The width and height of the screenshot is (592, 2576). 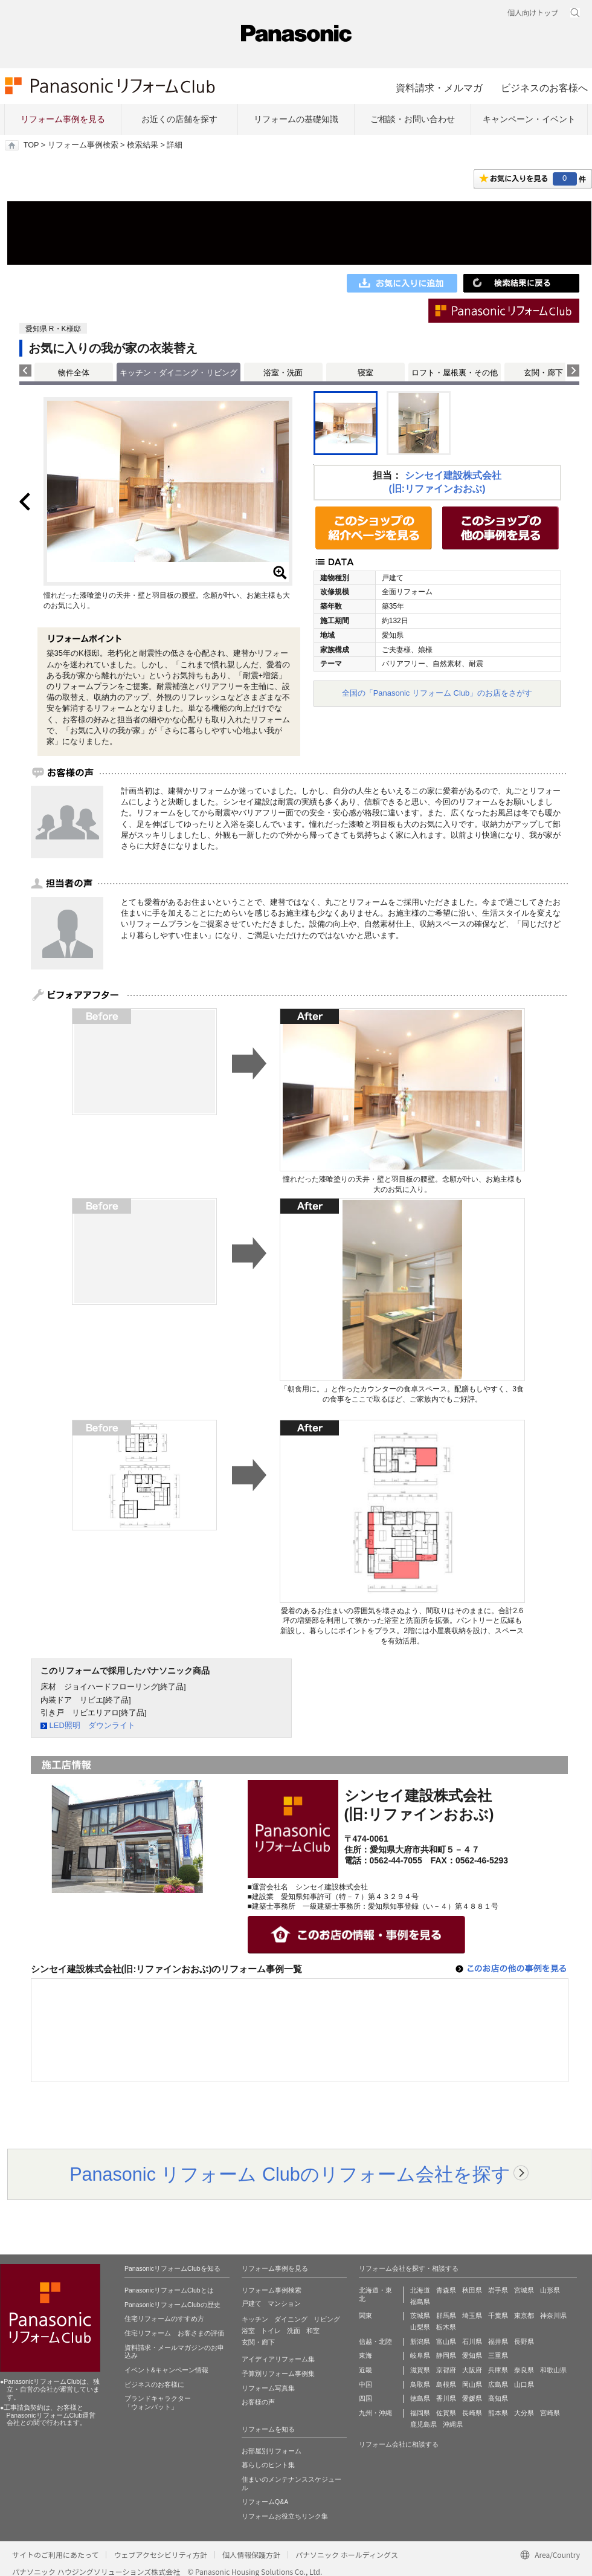 I want to click on 熊本県, so click(x=498, y=2412).